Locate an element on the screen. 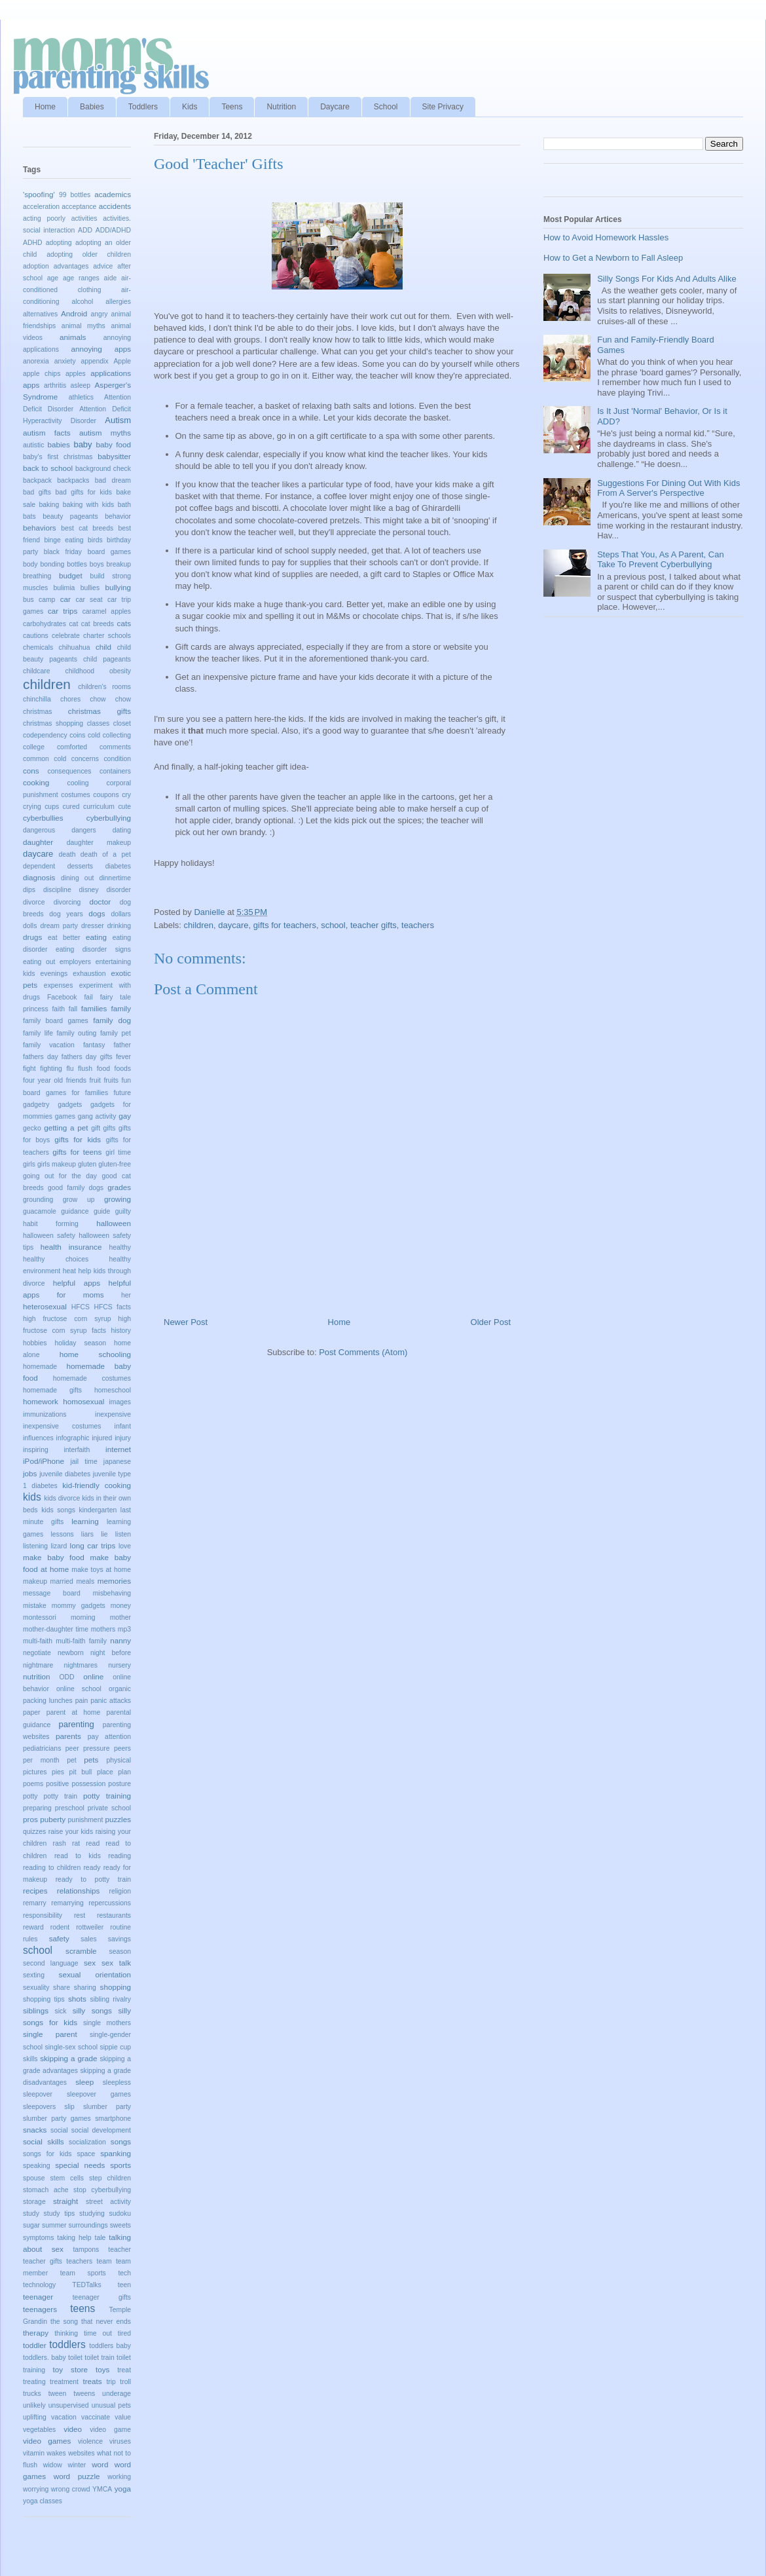 The image size is (766, 2576). classes is located at coordinates (98, 723).